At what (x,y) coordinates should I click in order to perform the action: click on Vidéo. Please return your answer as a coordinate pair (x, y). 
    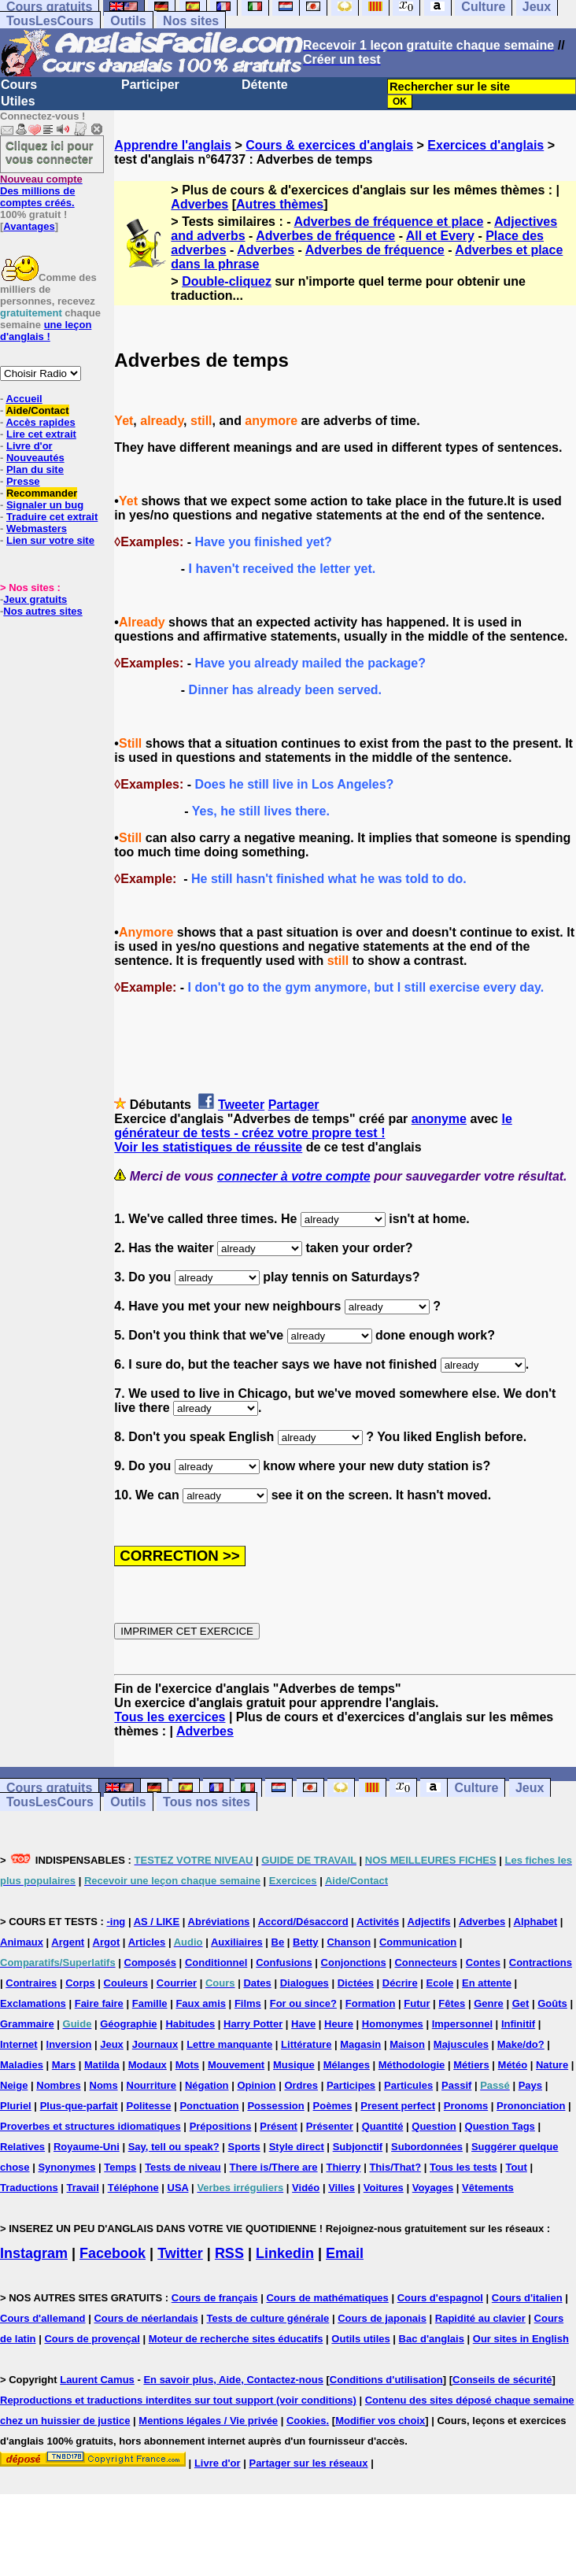
    Looking at the image, I should click on (305, 2187).